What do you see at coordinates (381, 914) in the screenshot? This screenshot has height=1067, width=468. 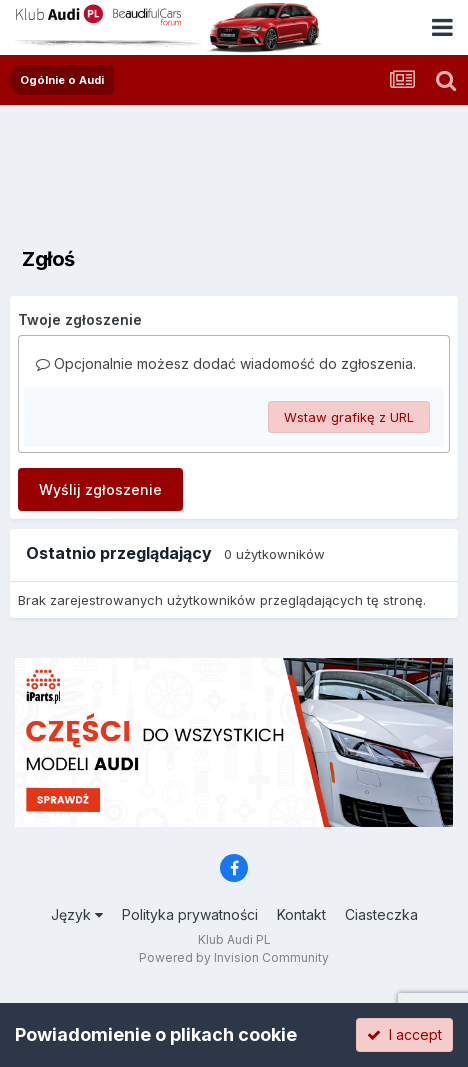 I see `Ciasteczka` at bounding box center [381, 914].